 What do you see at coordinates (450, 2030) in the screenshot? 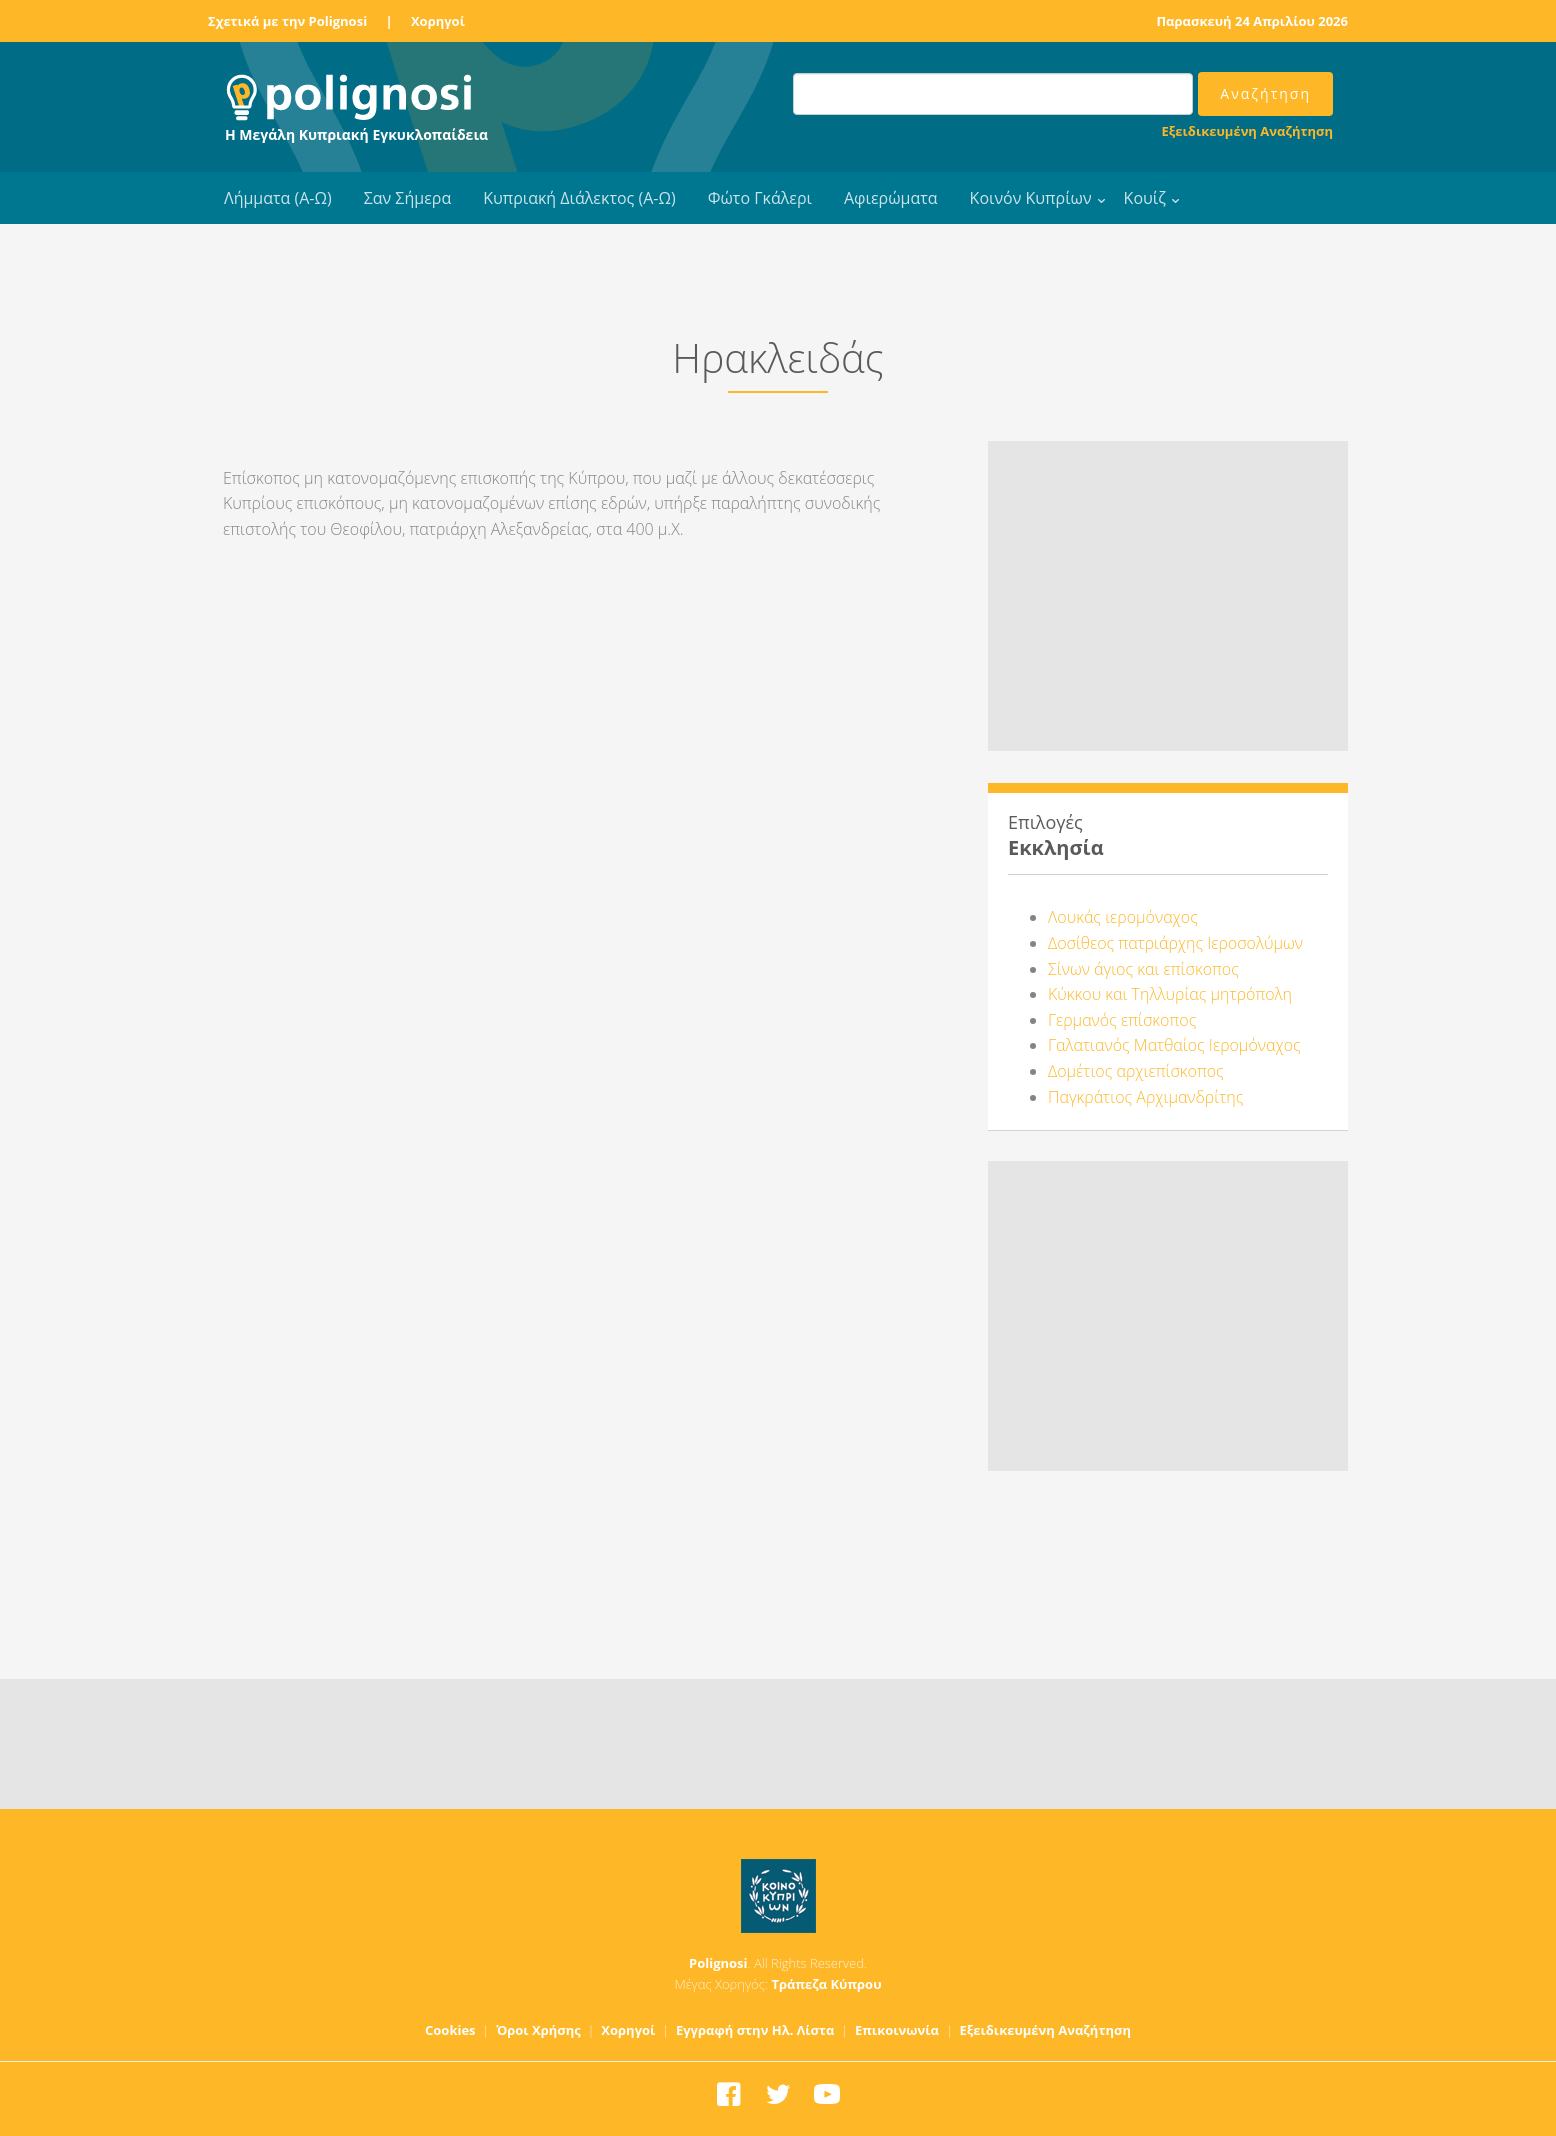
I see `Cookies` at bounding box center [450, 2030].